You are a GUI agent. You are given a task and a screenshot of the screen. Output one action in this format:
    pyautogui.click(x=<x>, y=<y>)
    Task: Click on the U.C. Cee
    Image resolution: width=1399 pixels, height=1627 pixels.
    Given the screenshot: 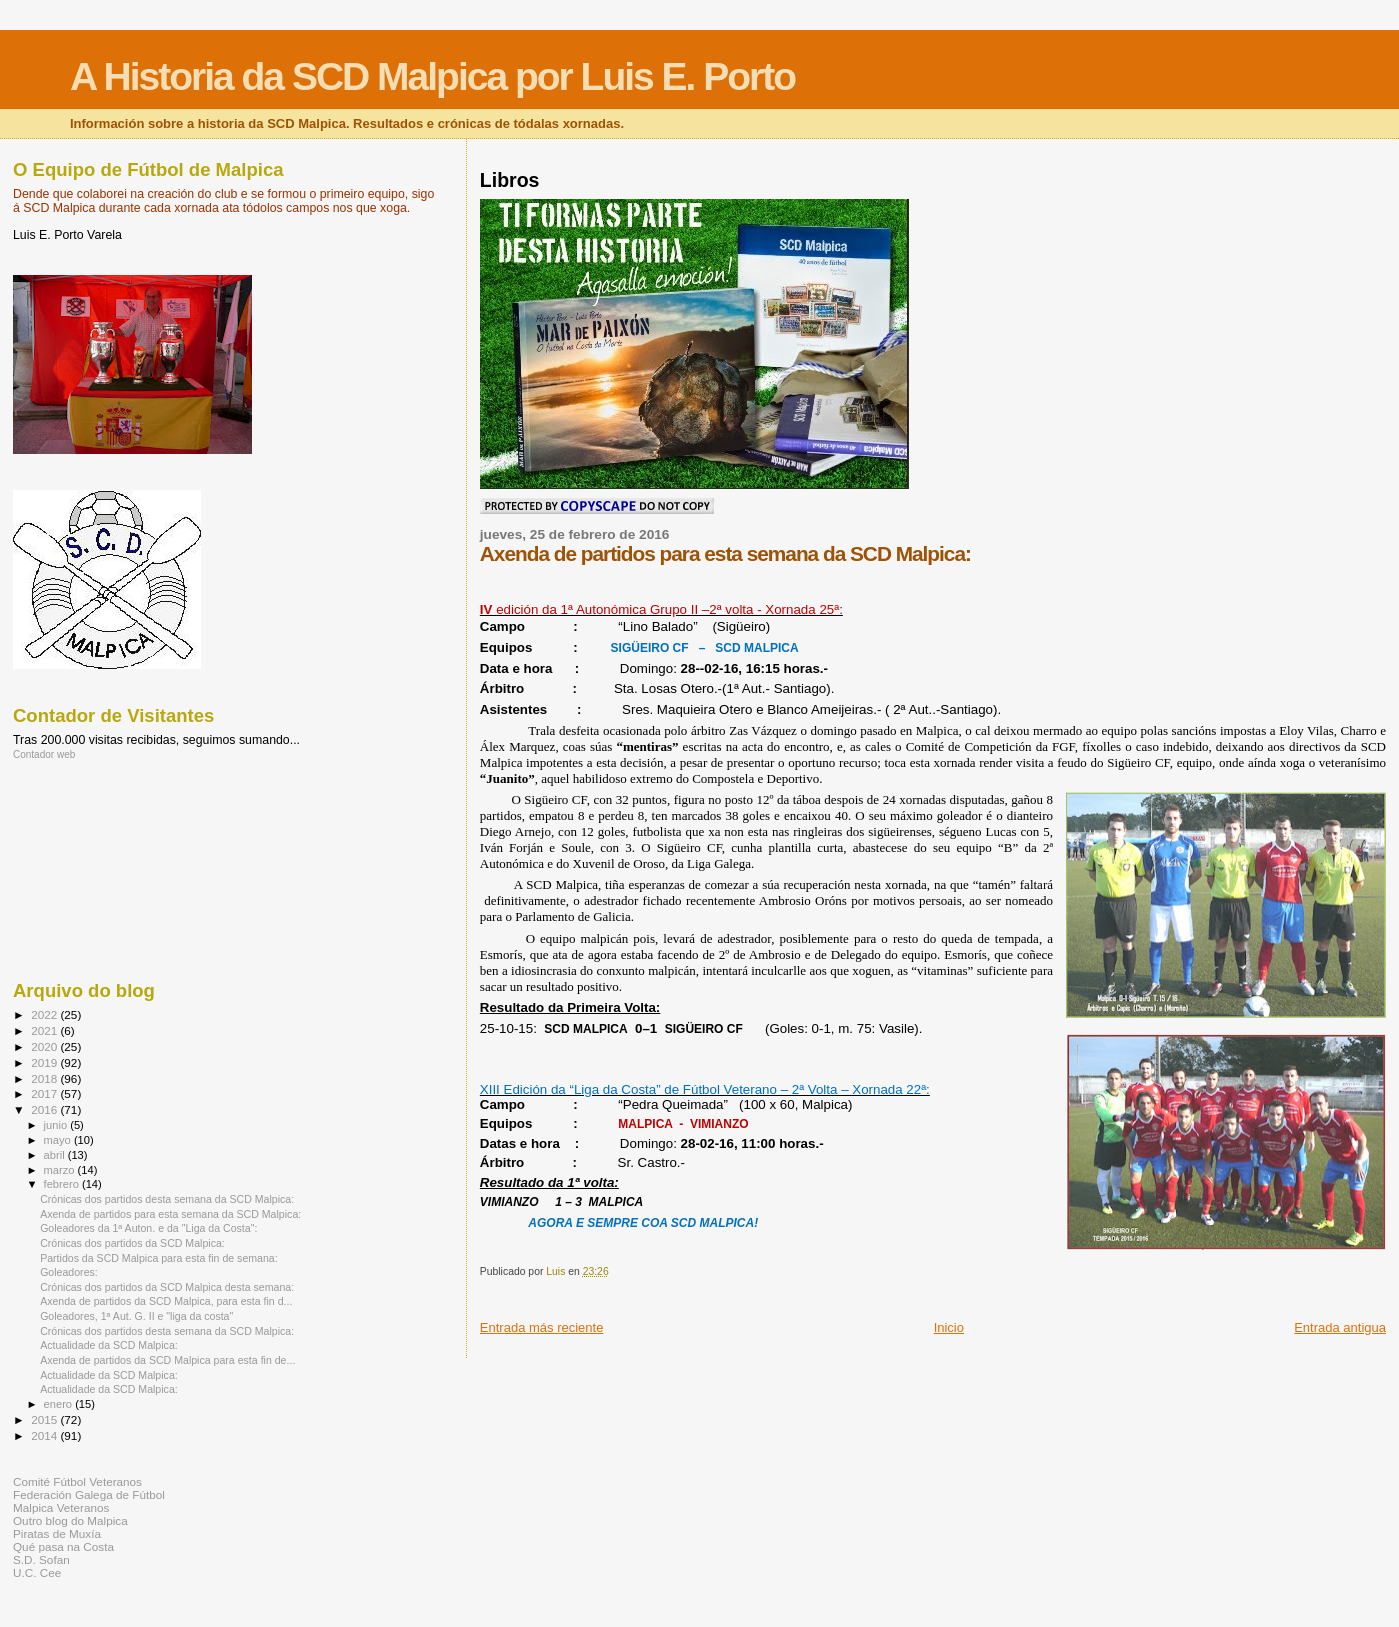 What is the action you would take?
    pyautogui.click(x=37, y=1572)
    